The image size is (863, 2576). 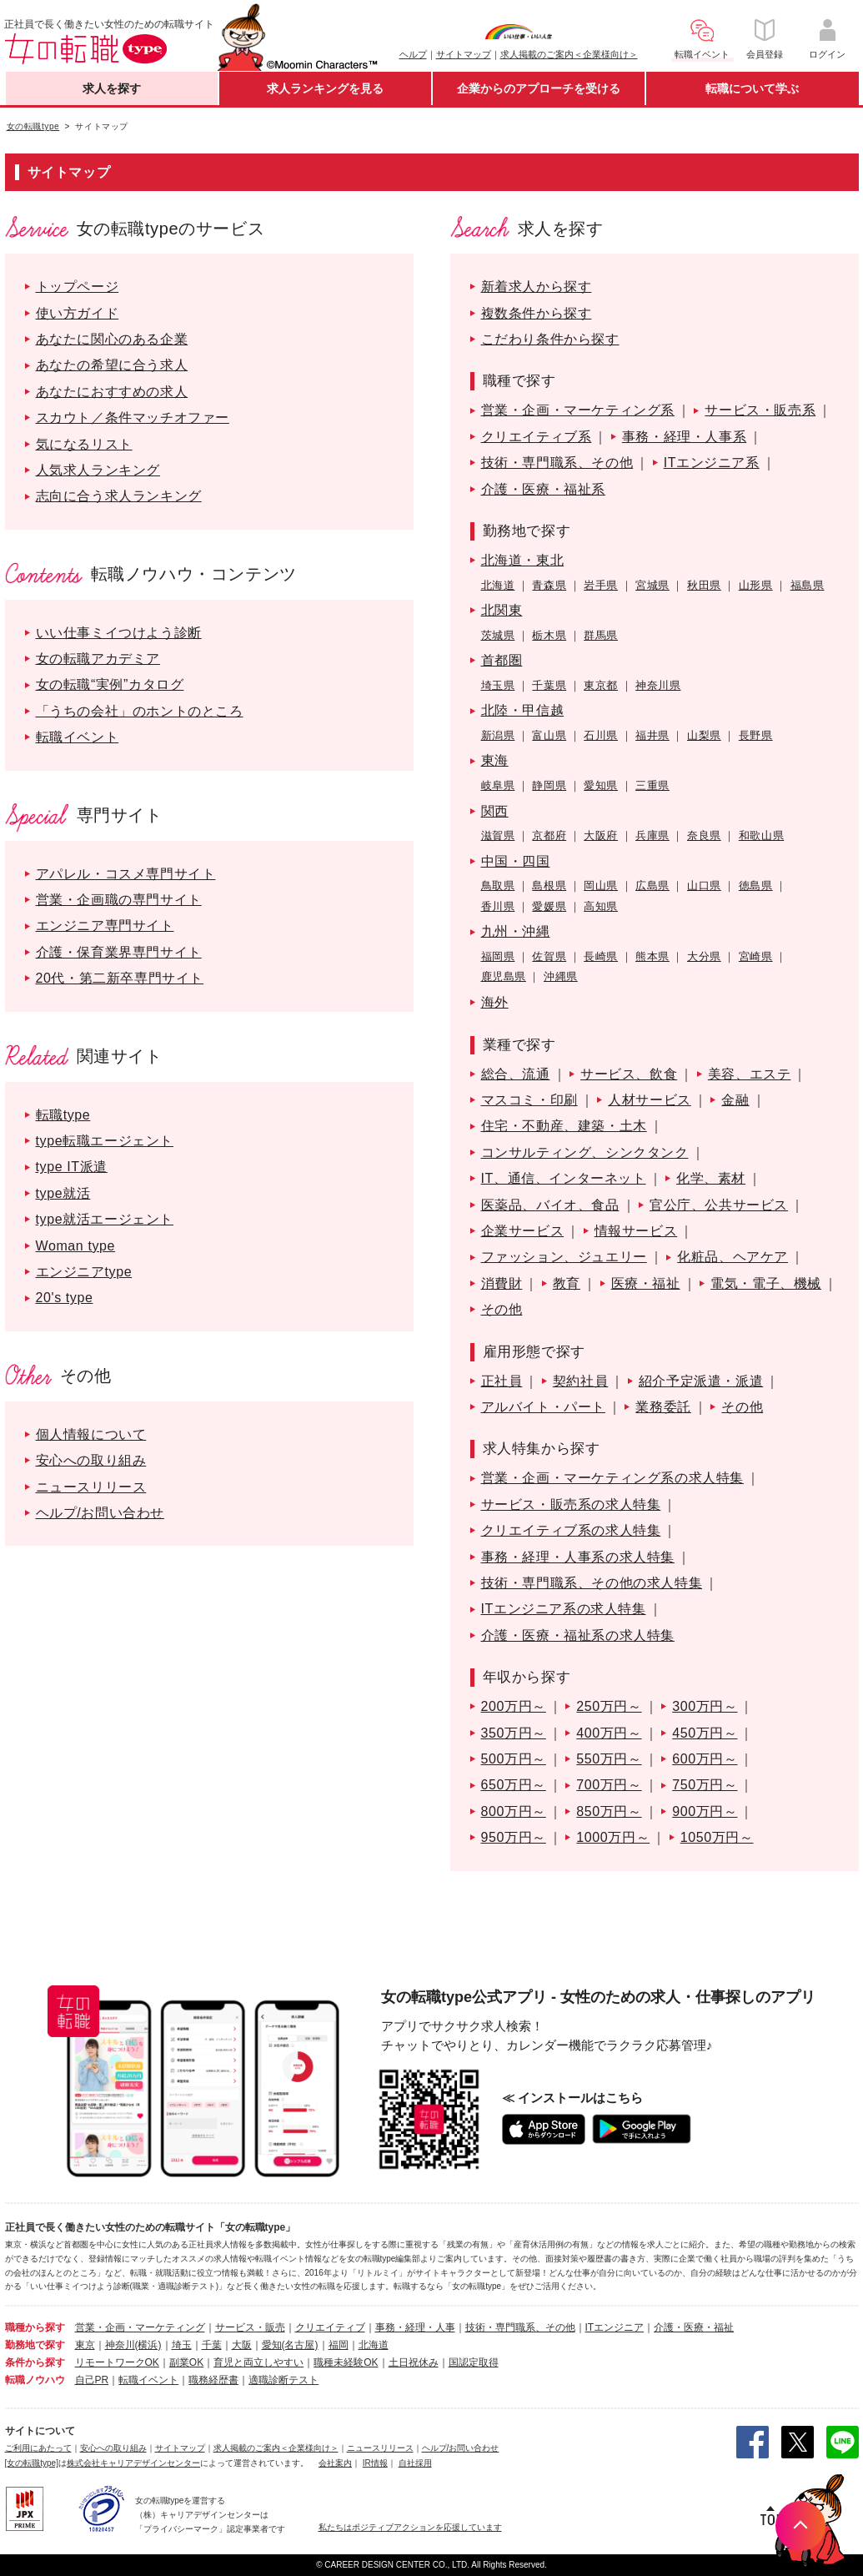 I want to click on 徳島県, so click(x=756, y=885).